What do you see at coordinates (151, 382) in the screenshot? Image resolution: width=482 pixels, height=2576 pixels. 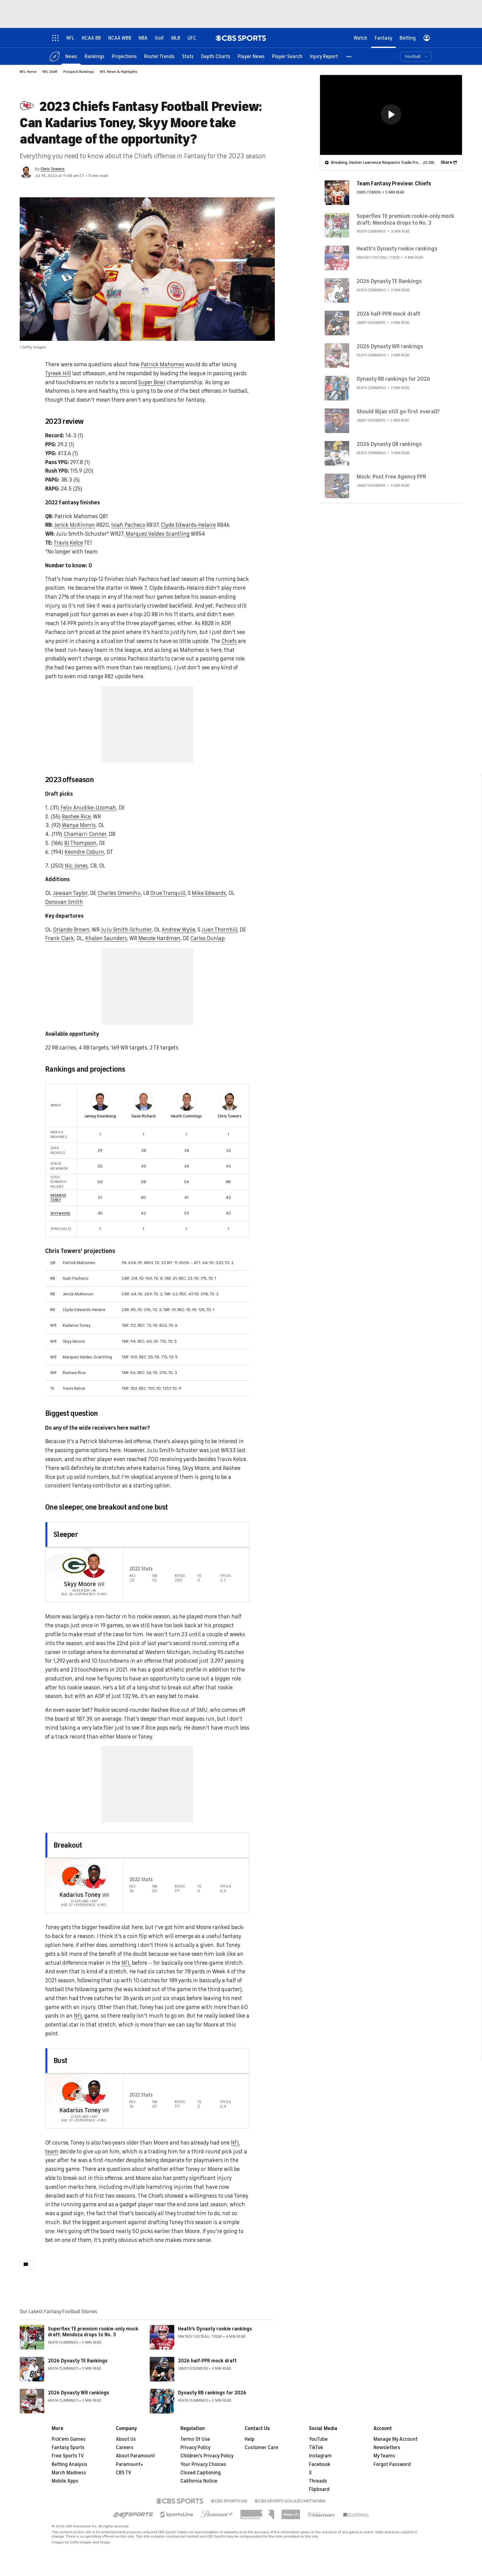 I see `Super Bowl` at bounding box center [151, 382].